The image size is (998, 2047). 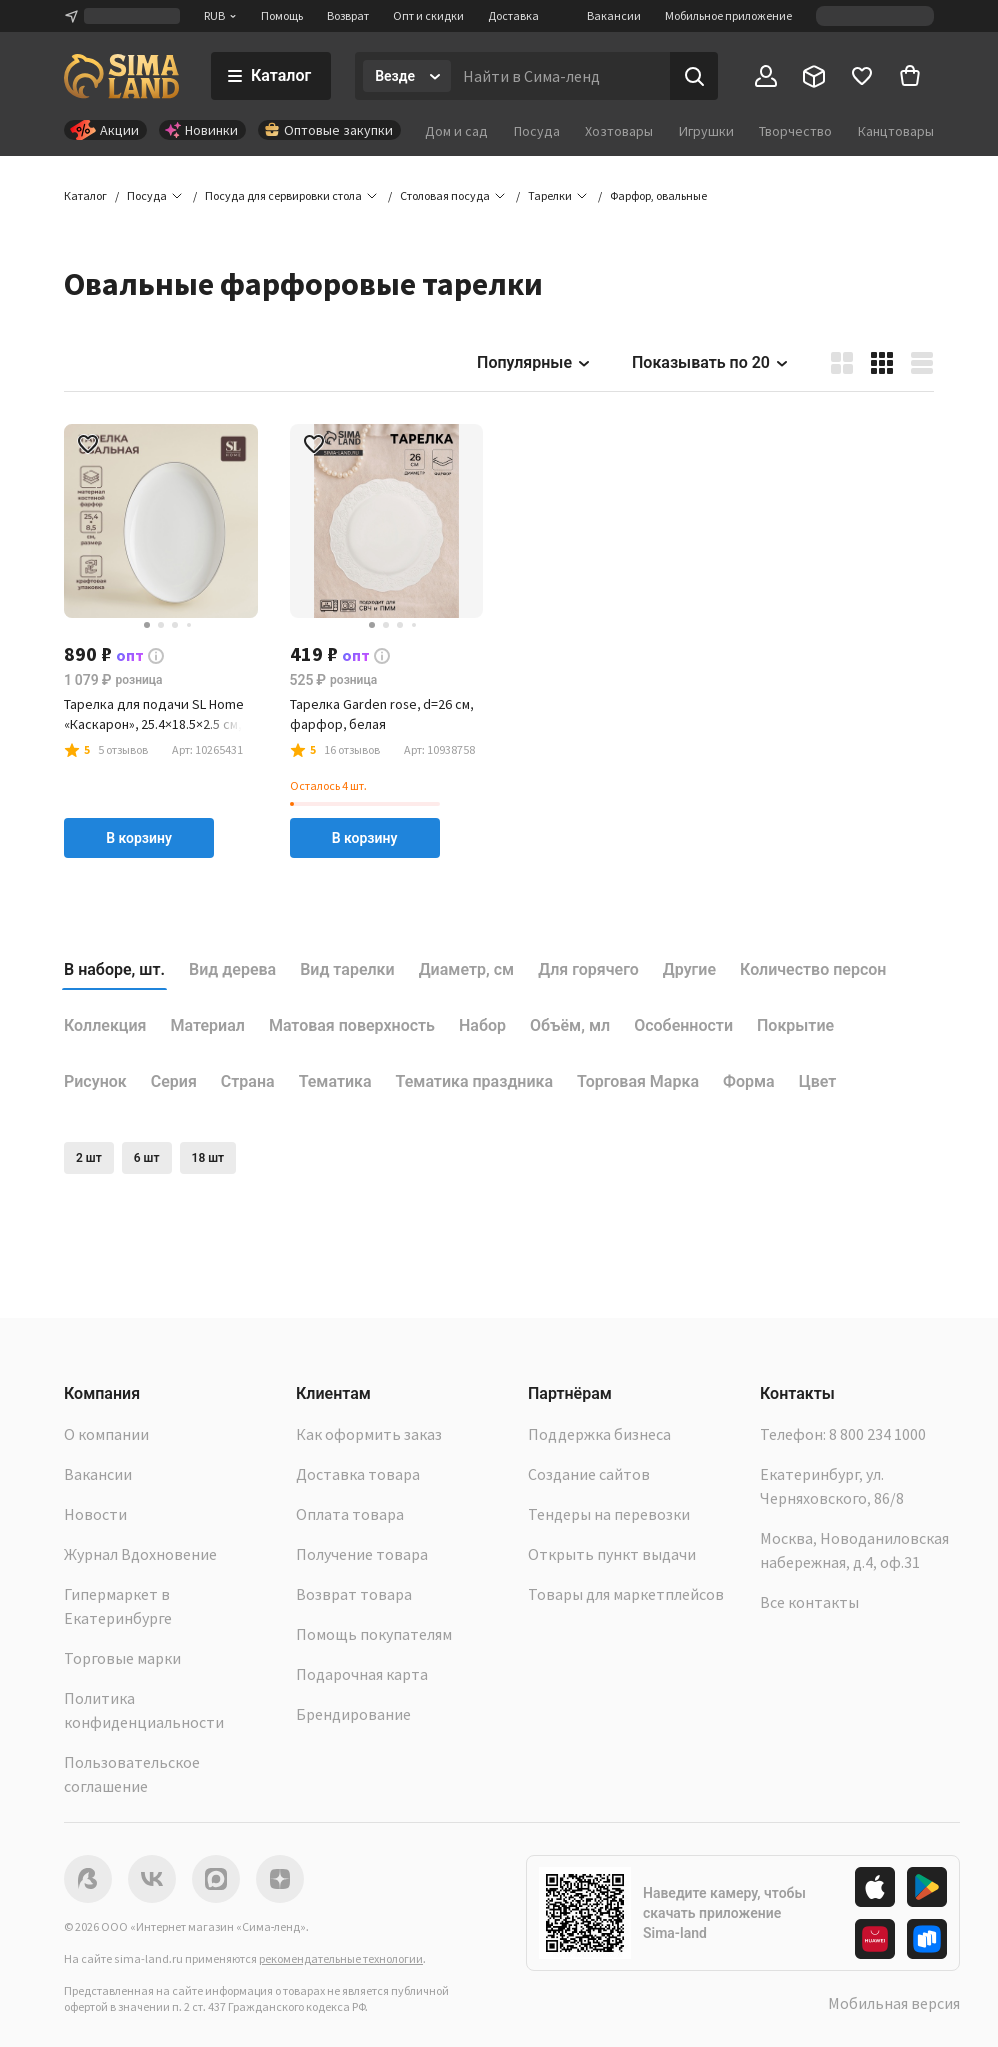 I want to click on Цвет, so click(x=818, y=1081).